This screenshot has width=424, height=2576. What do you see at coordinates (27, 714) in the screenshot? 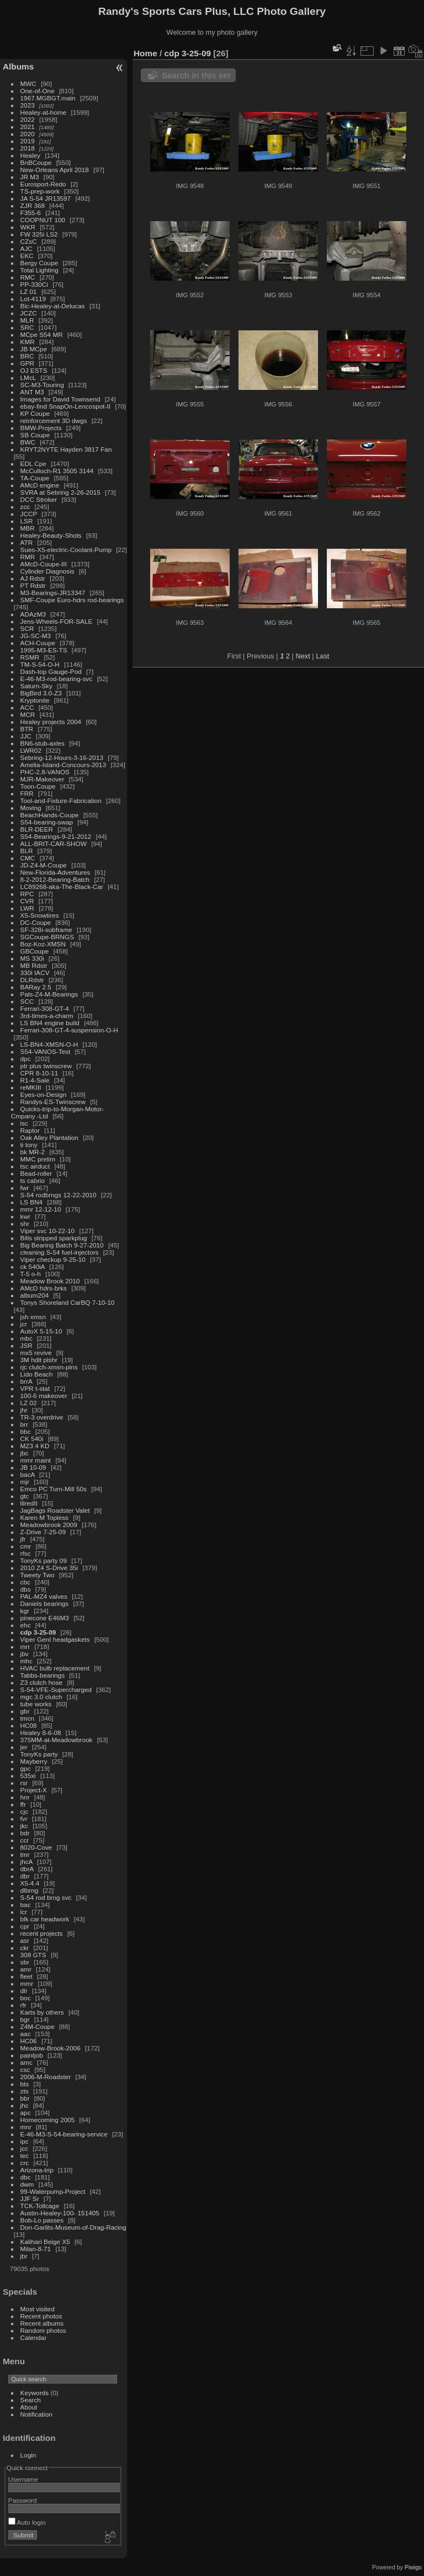
I see `MCR` at bounding box center [27, 714].